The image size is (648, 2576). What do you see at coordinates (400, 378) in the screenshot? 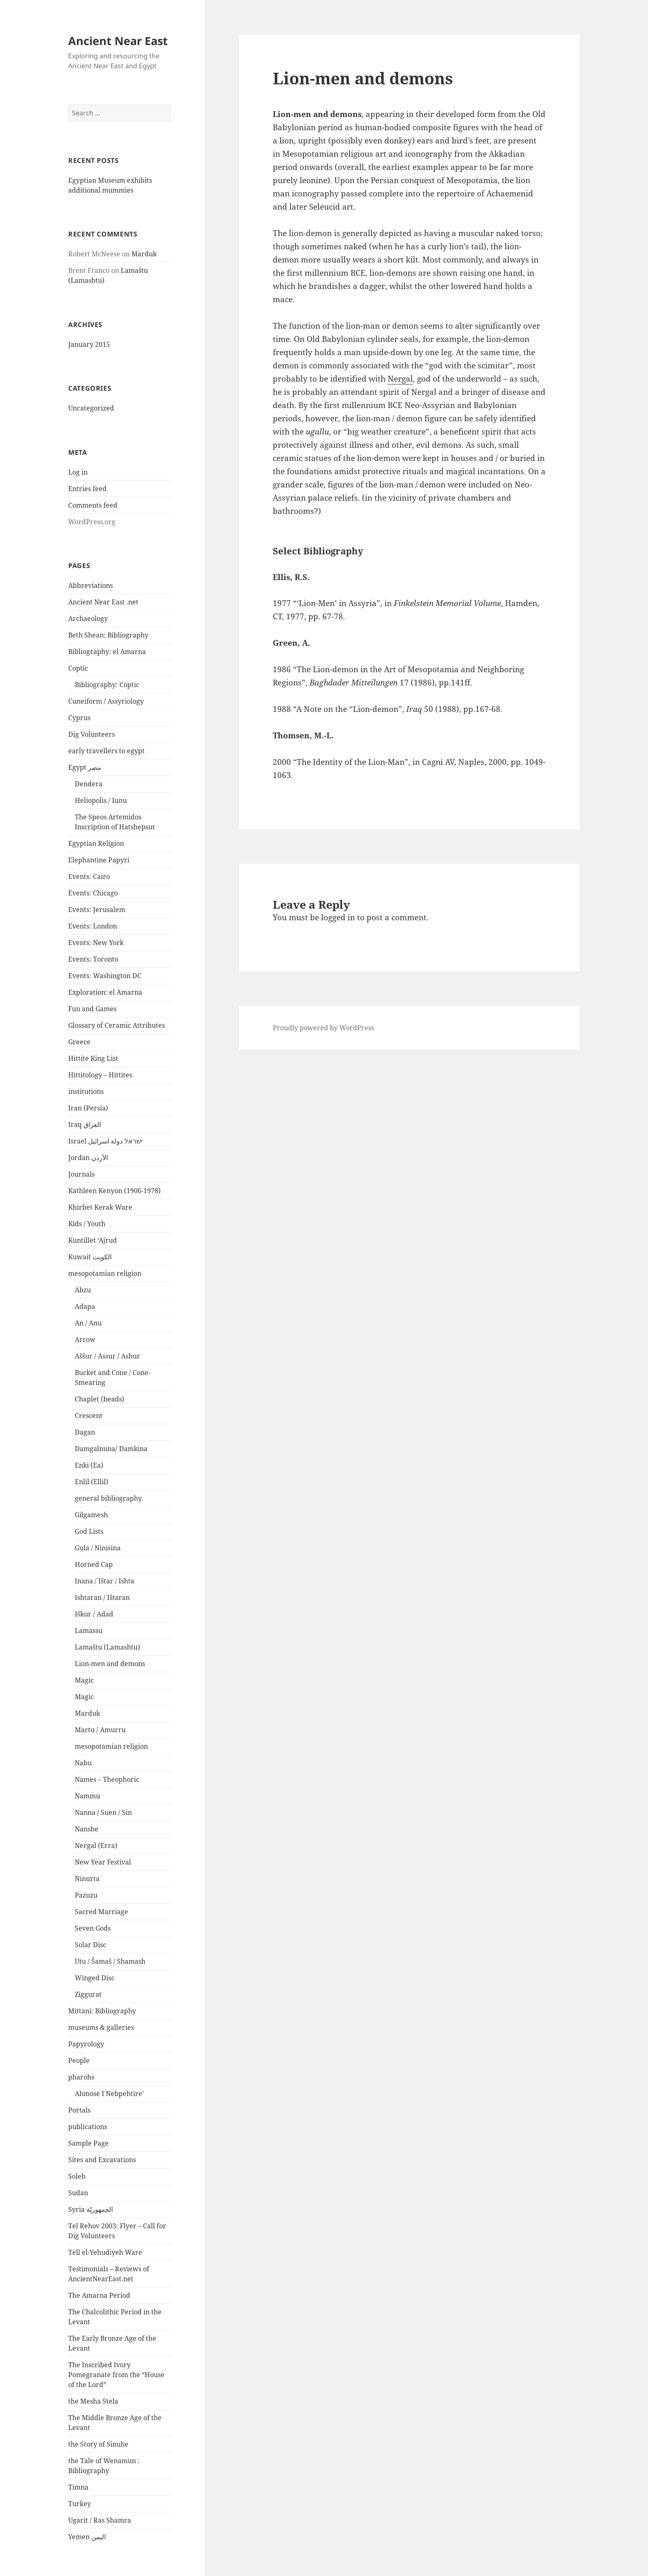
I see `Nergal` at bounding box center [400, 378].